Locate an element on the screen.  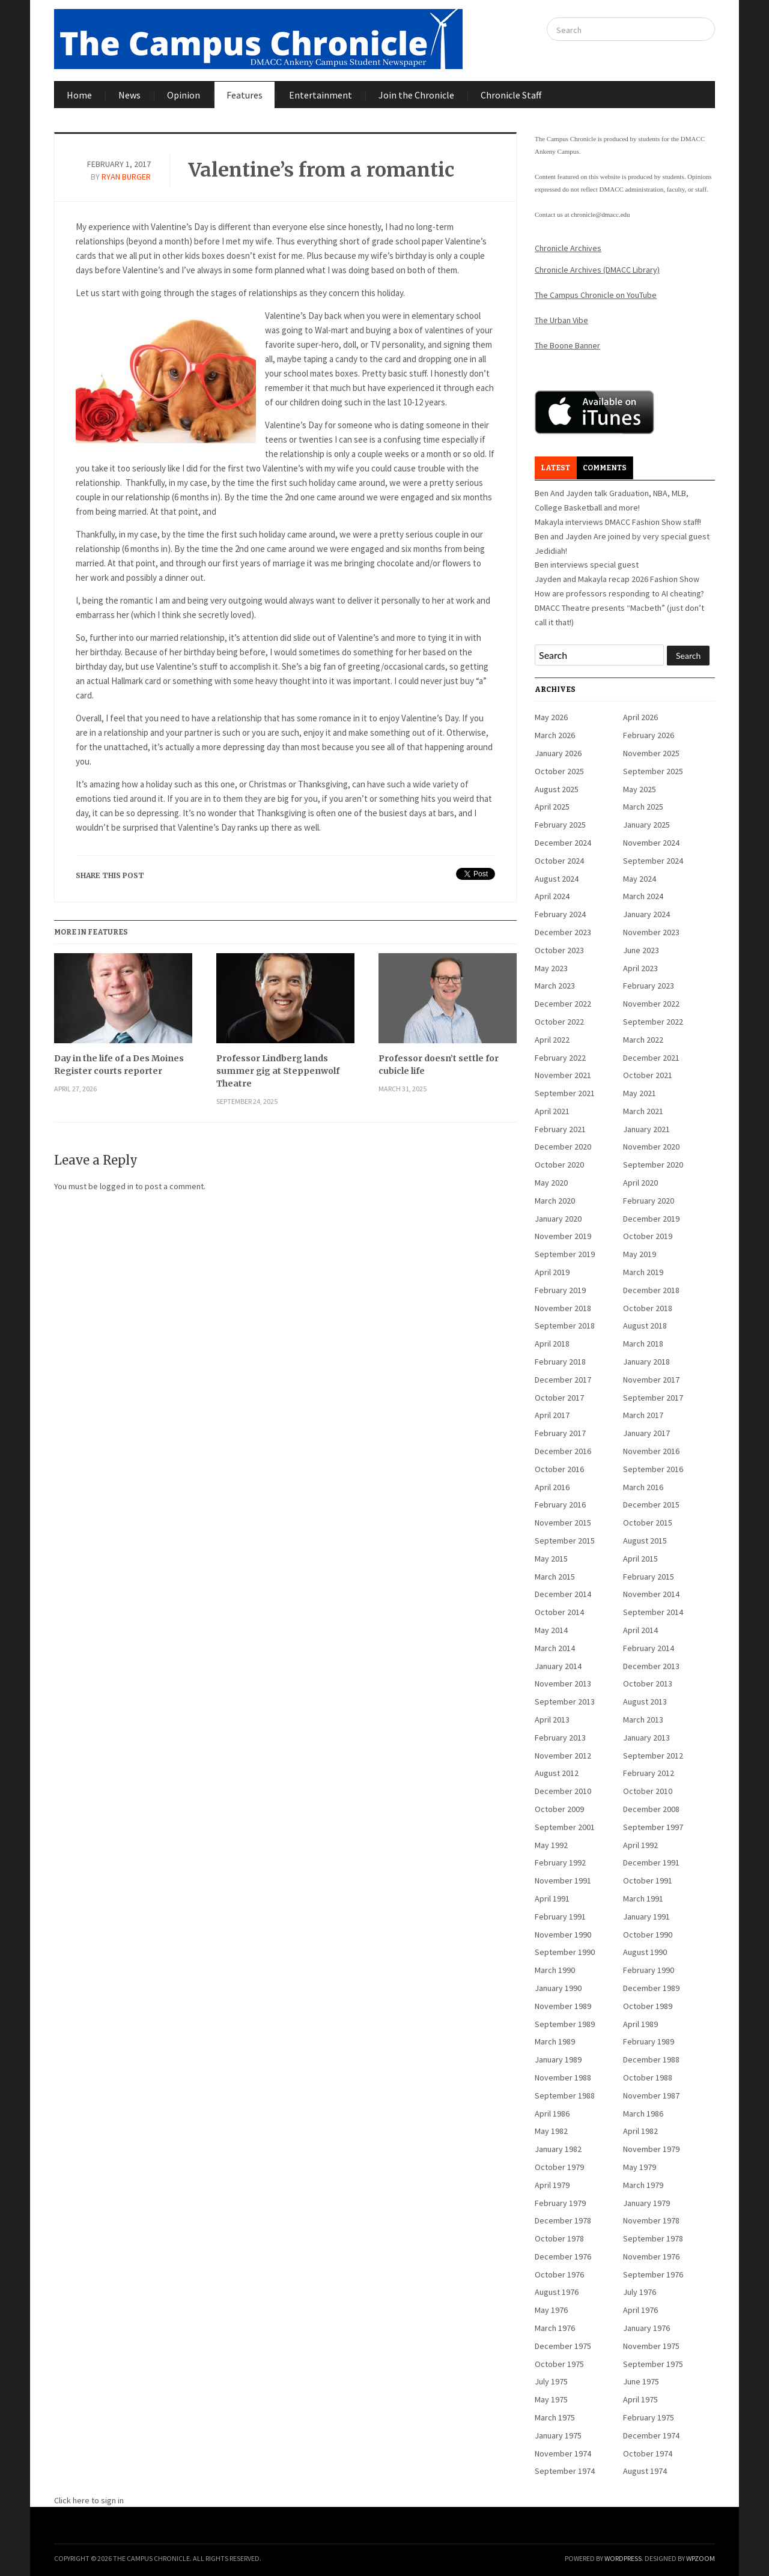
February 1992 is located at coordinates (560, 1862).